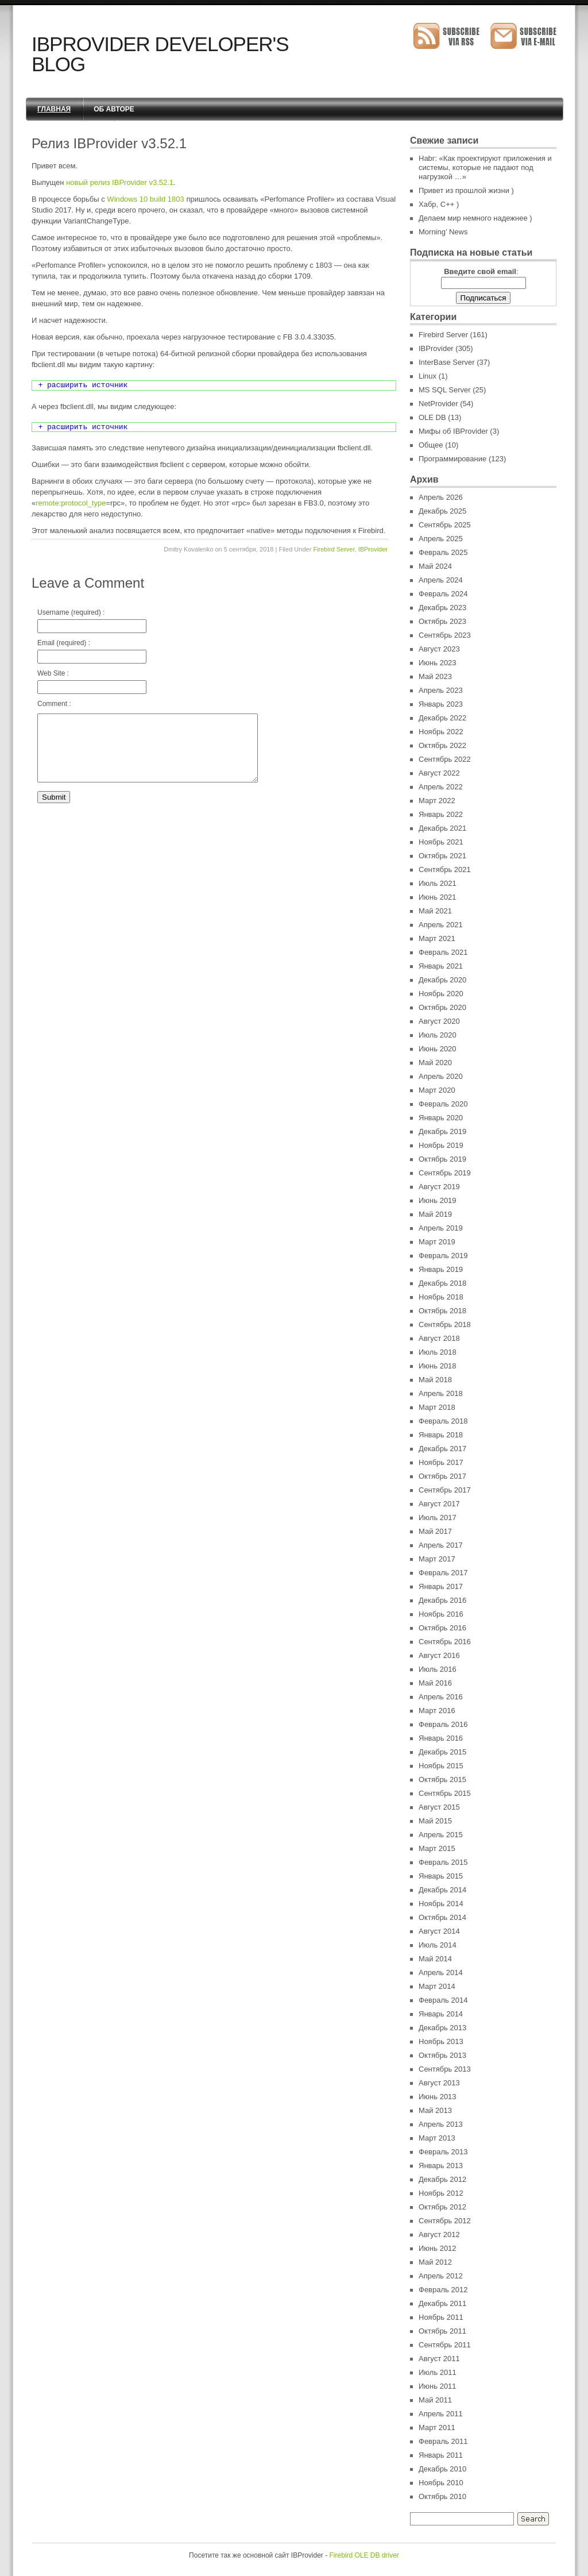 The height and width of the screenshot is (2576, 588). Describe the element at coordinates (439, 1655) in the screenshot. I see `Август 2016` at that location.